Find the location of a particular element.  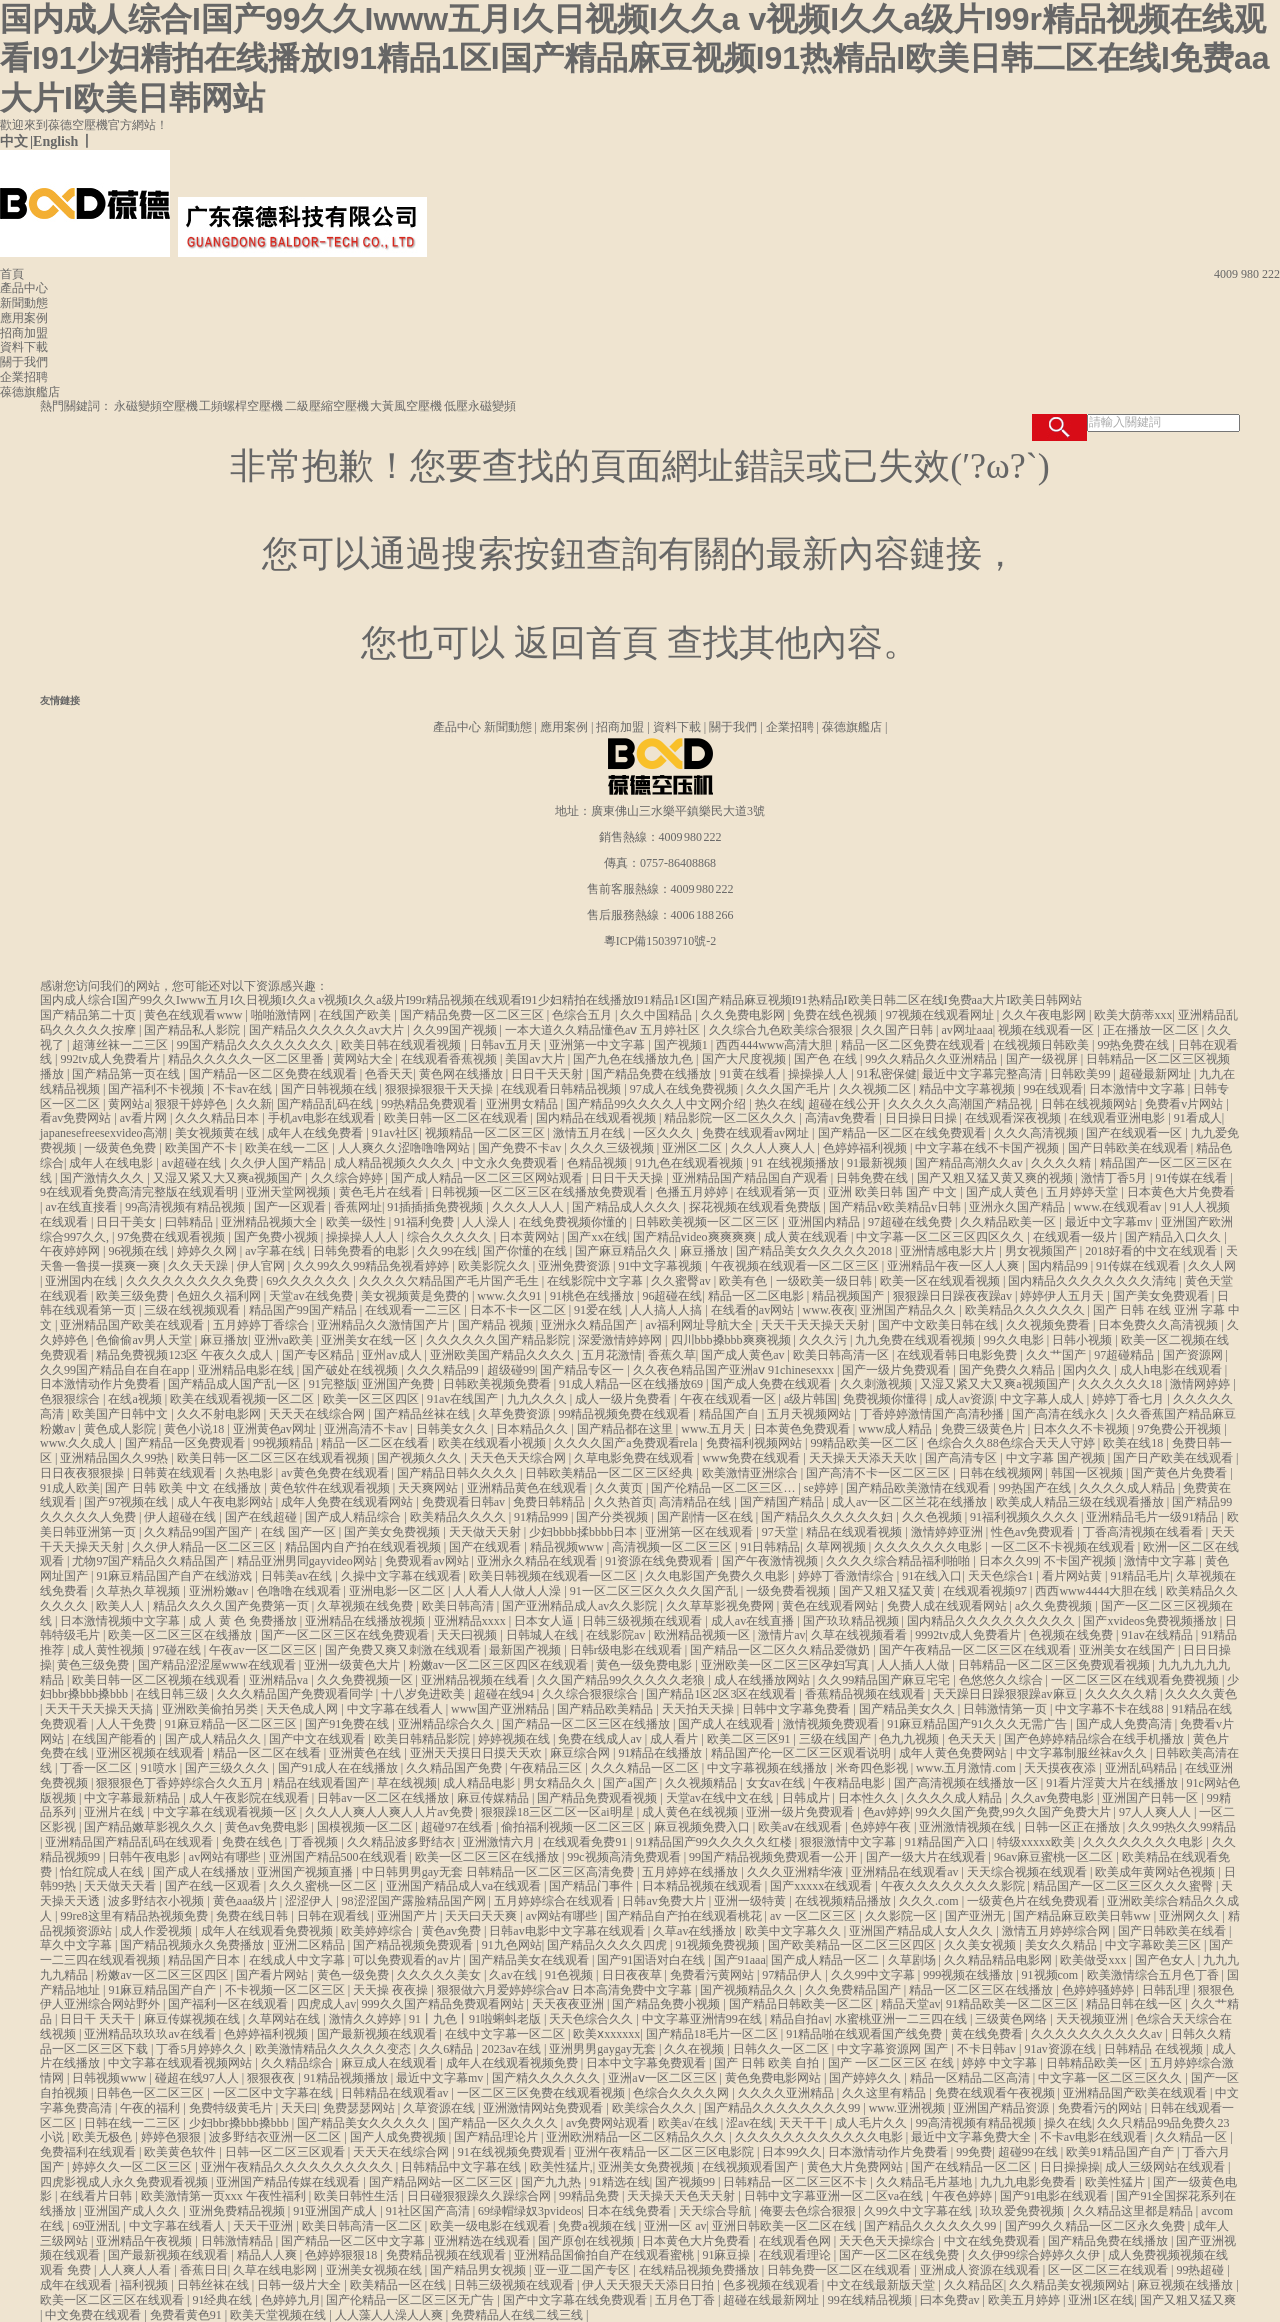

美女久久精品 is located at coordinates (1062, 1945).